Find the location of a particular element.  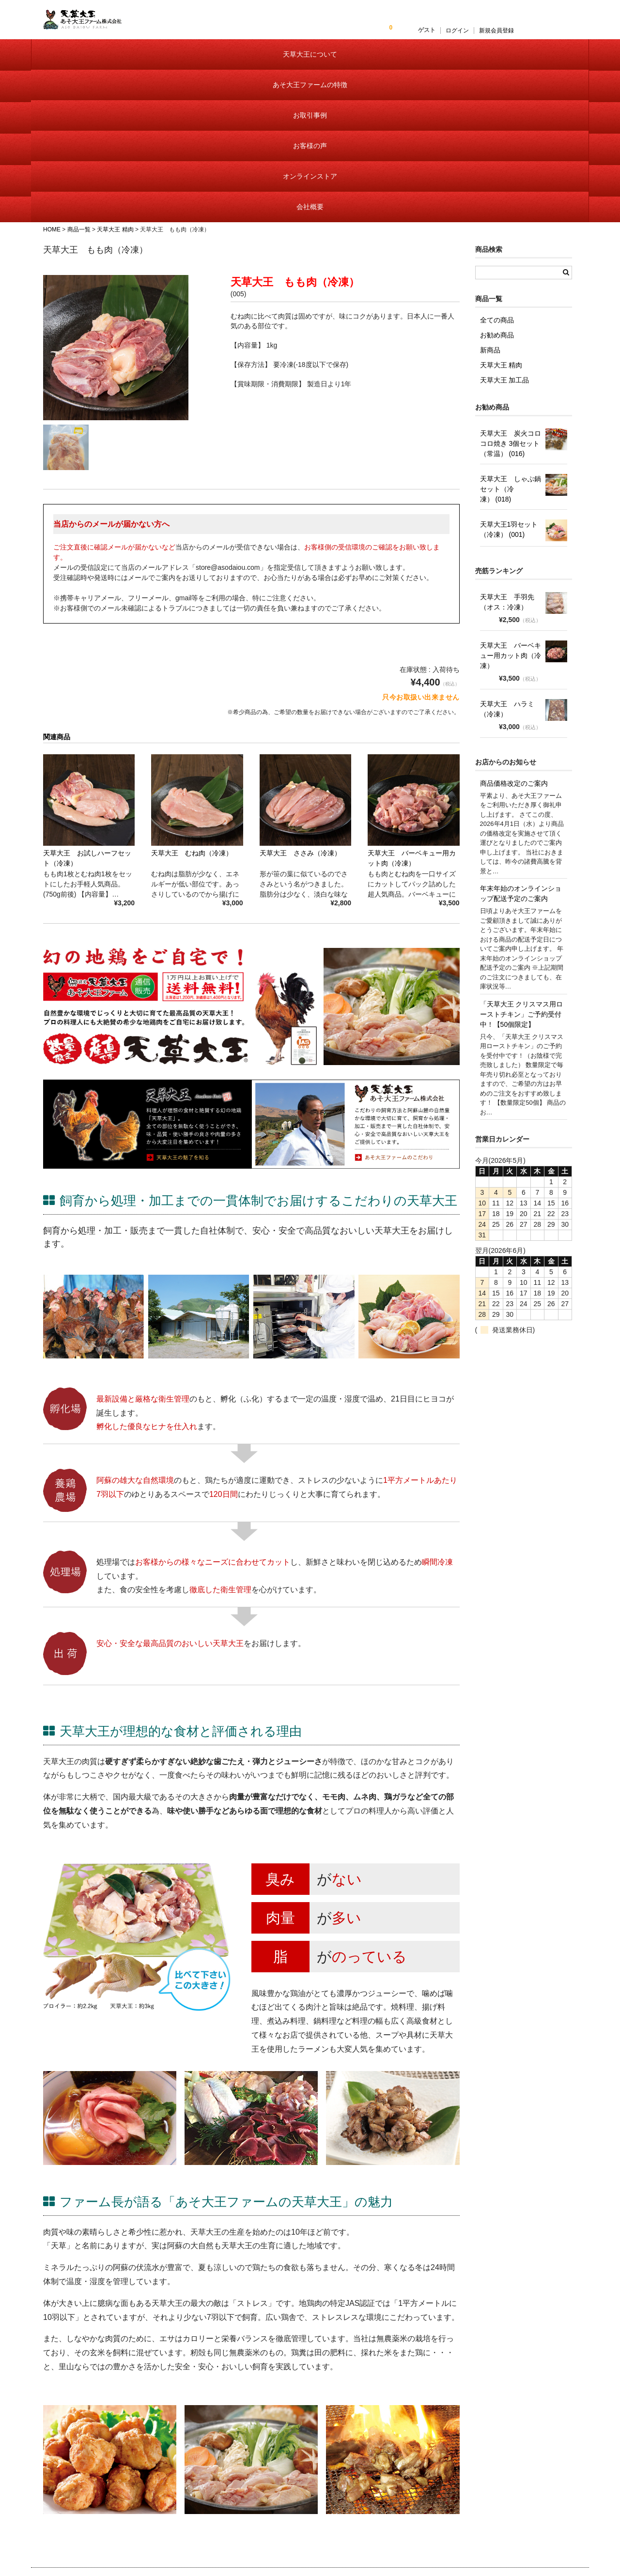

会員様ログイン is located at coordinates (409, 2480).